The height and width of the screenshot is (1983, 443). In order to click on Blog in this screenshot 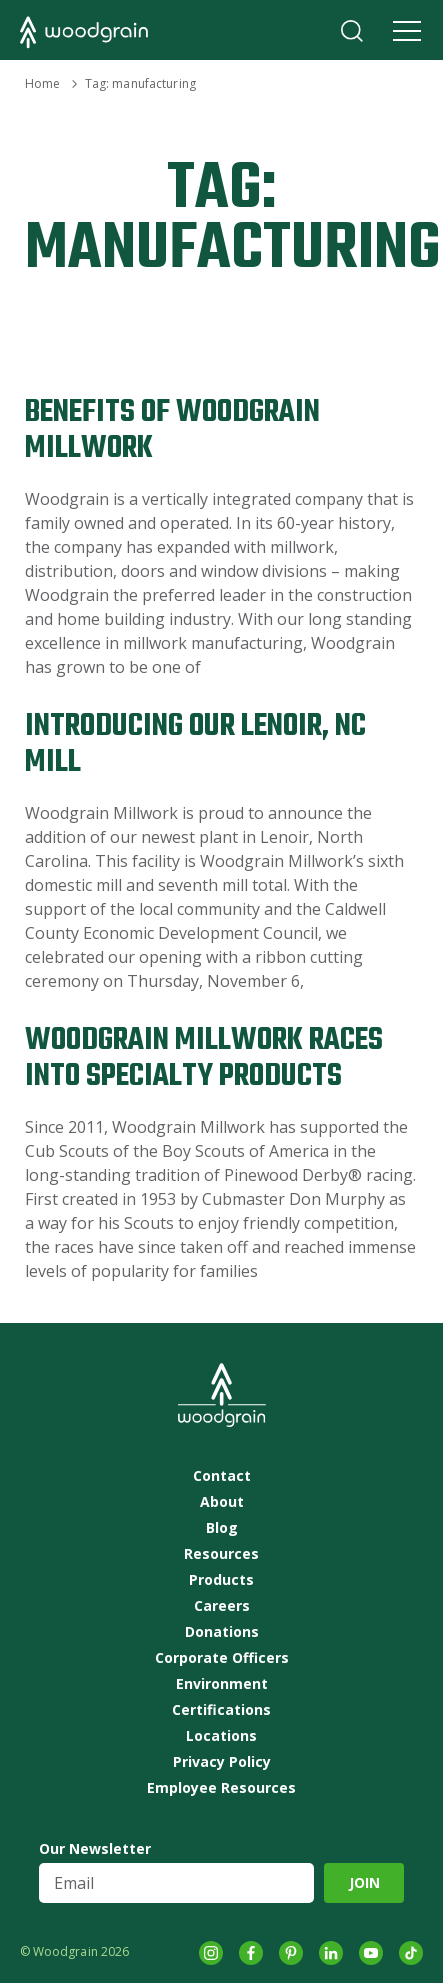, I will do `click(222, 1528)`.